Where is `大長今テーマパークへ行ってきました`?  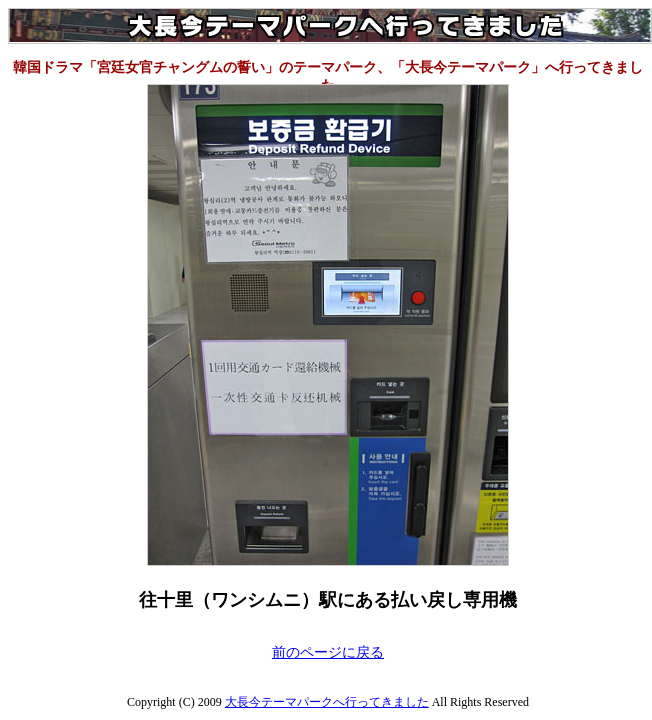
大長今テーマパークへ行ってきました is located at coordinates (327, 702).